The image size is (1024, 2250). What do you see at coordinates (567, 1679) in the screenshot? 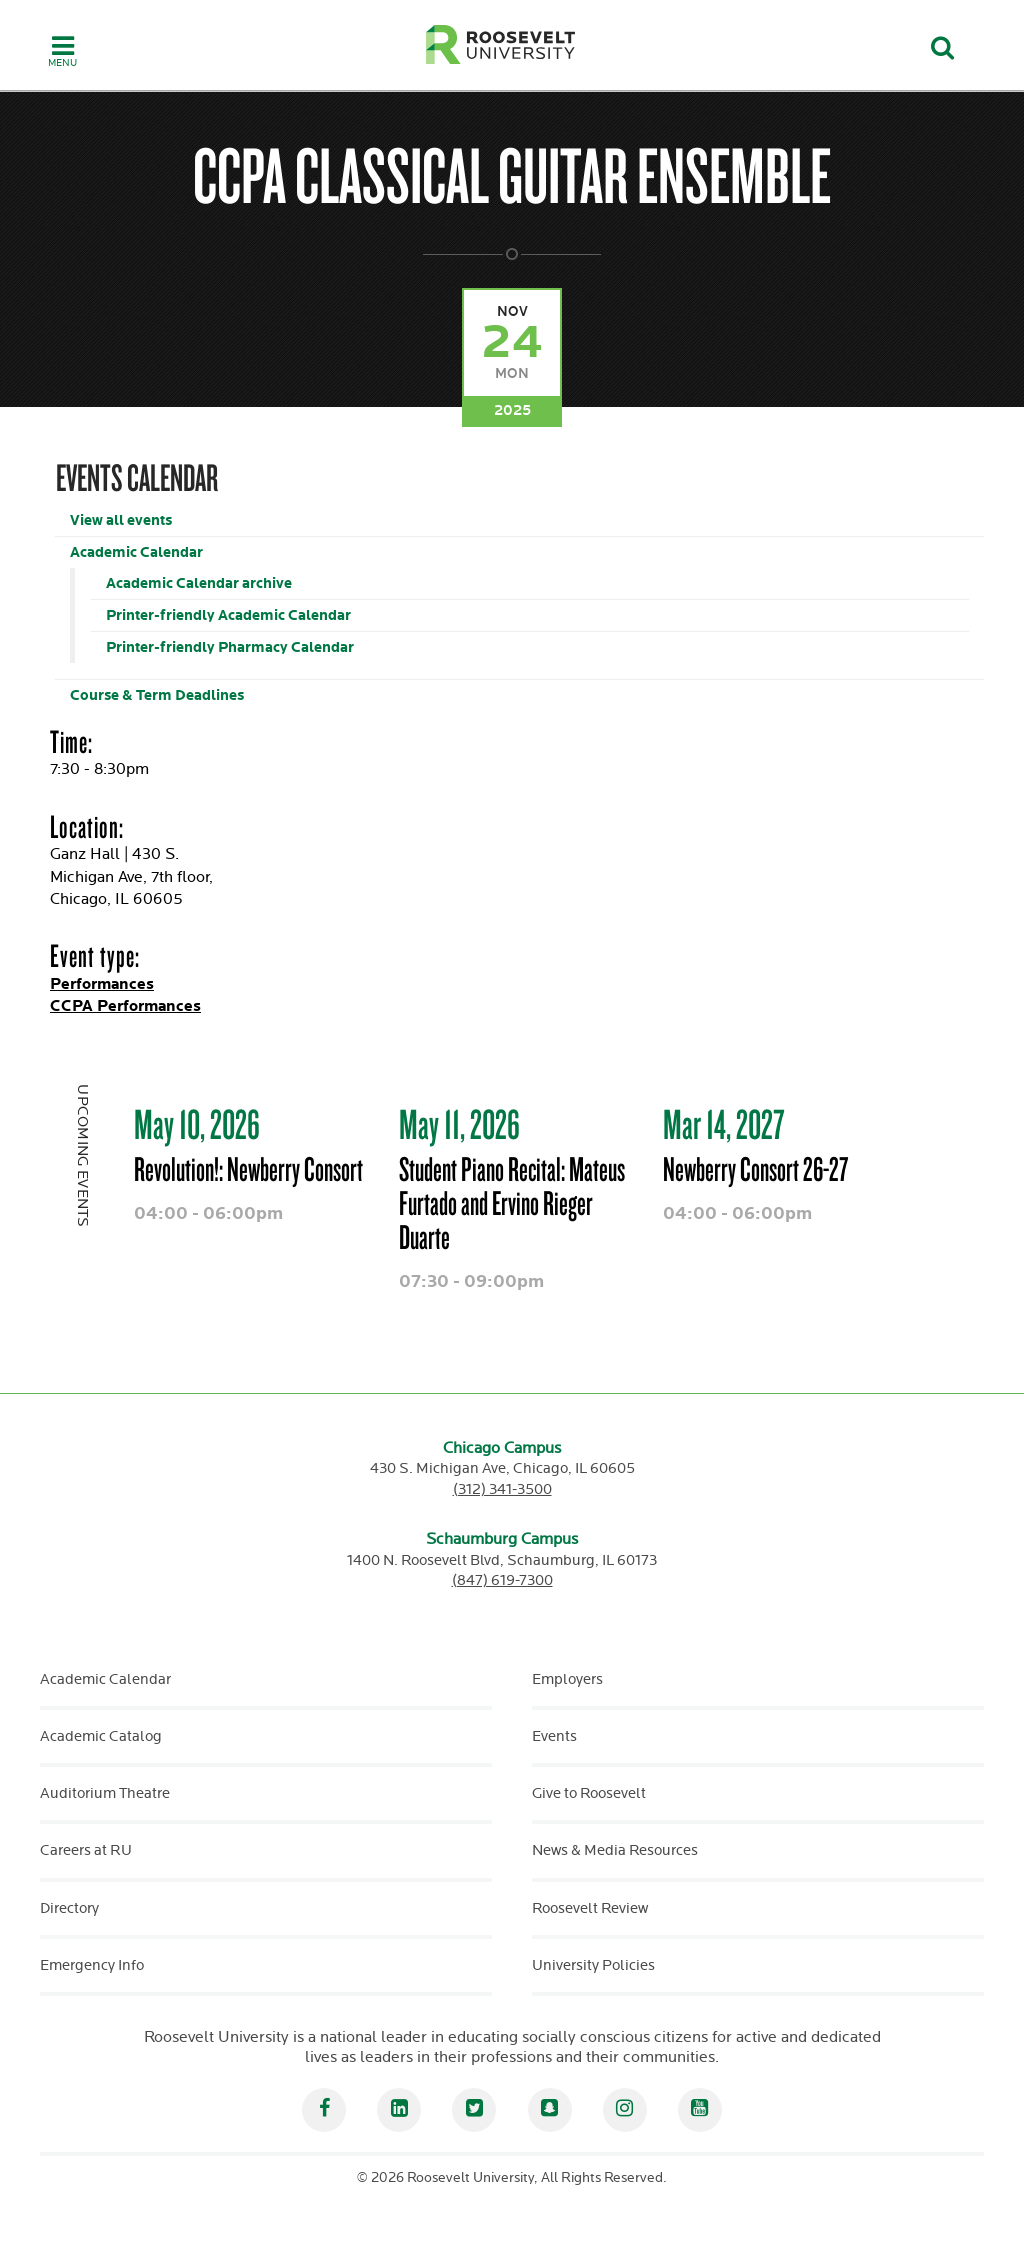
I see `Employers` at bounding box center [567, 1679].